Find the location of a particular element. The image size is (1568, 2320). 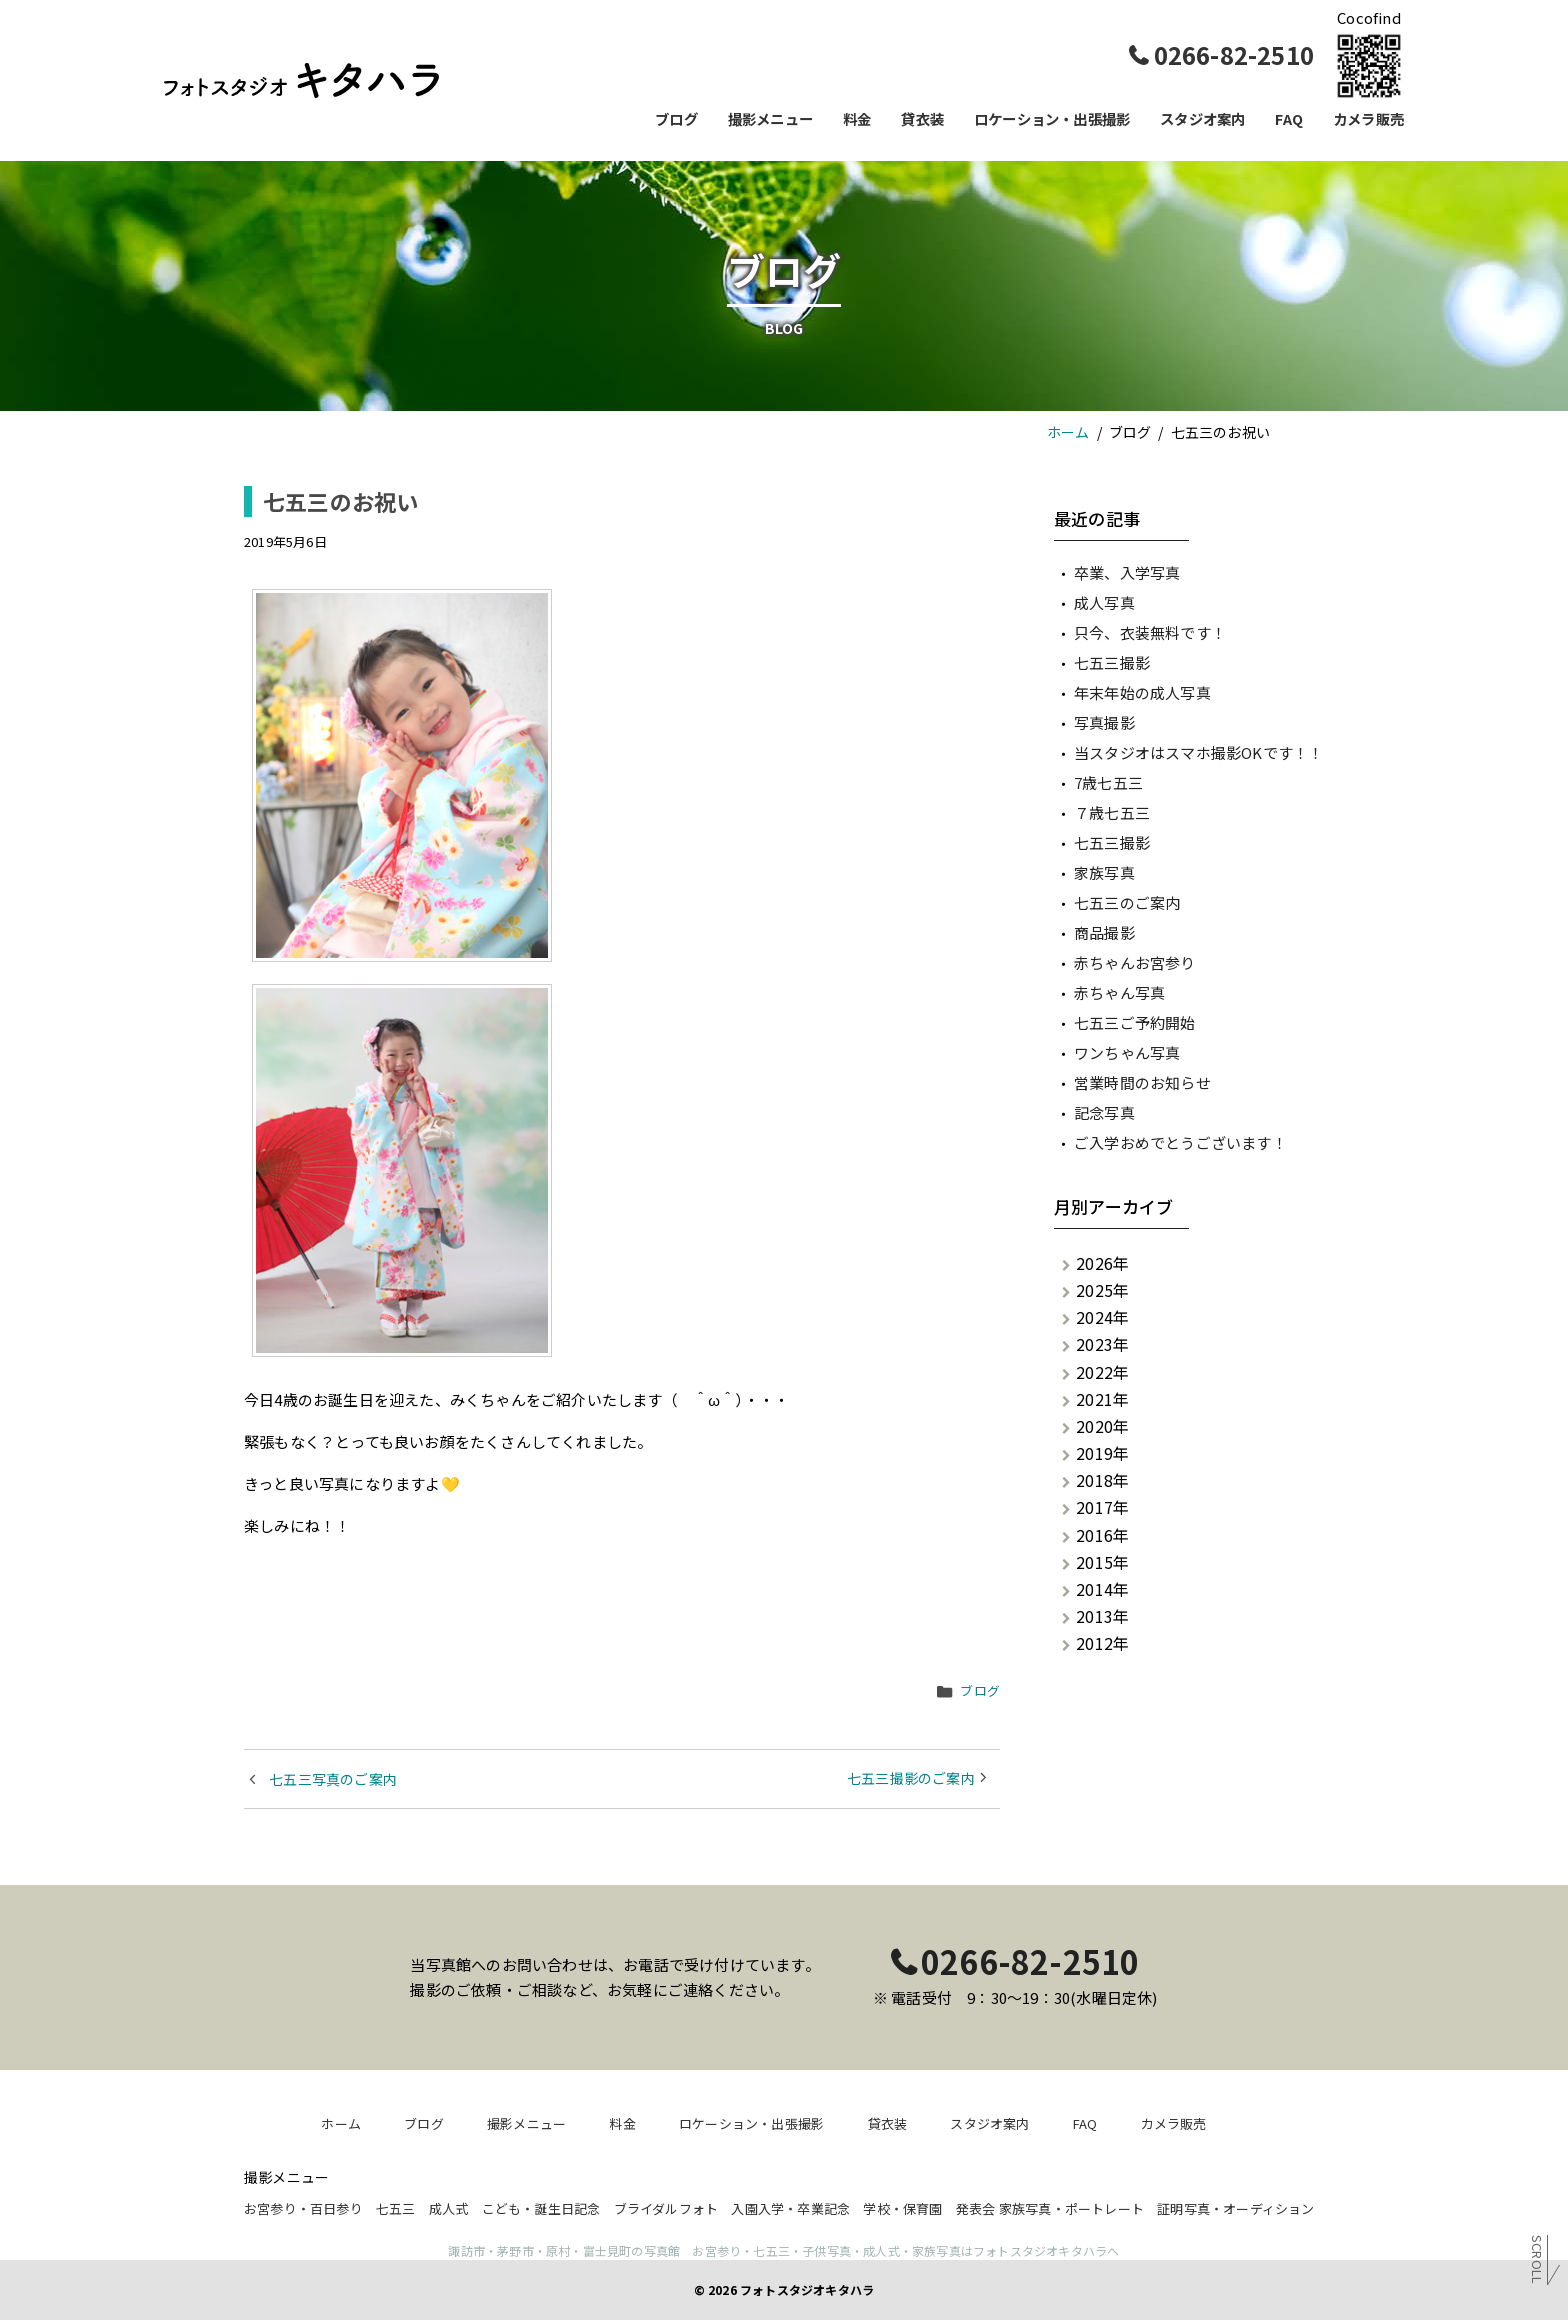

家族写真・ポートレート is located at coordinates (1071, 2208).